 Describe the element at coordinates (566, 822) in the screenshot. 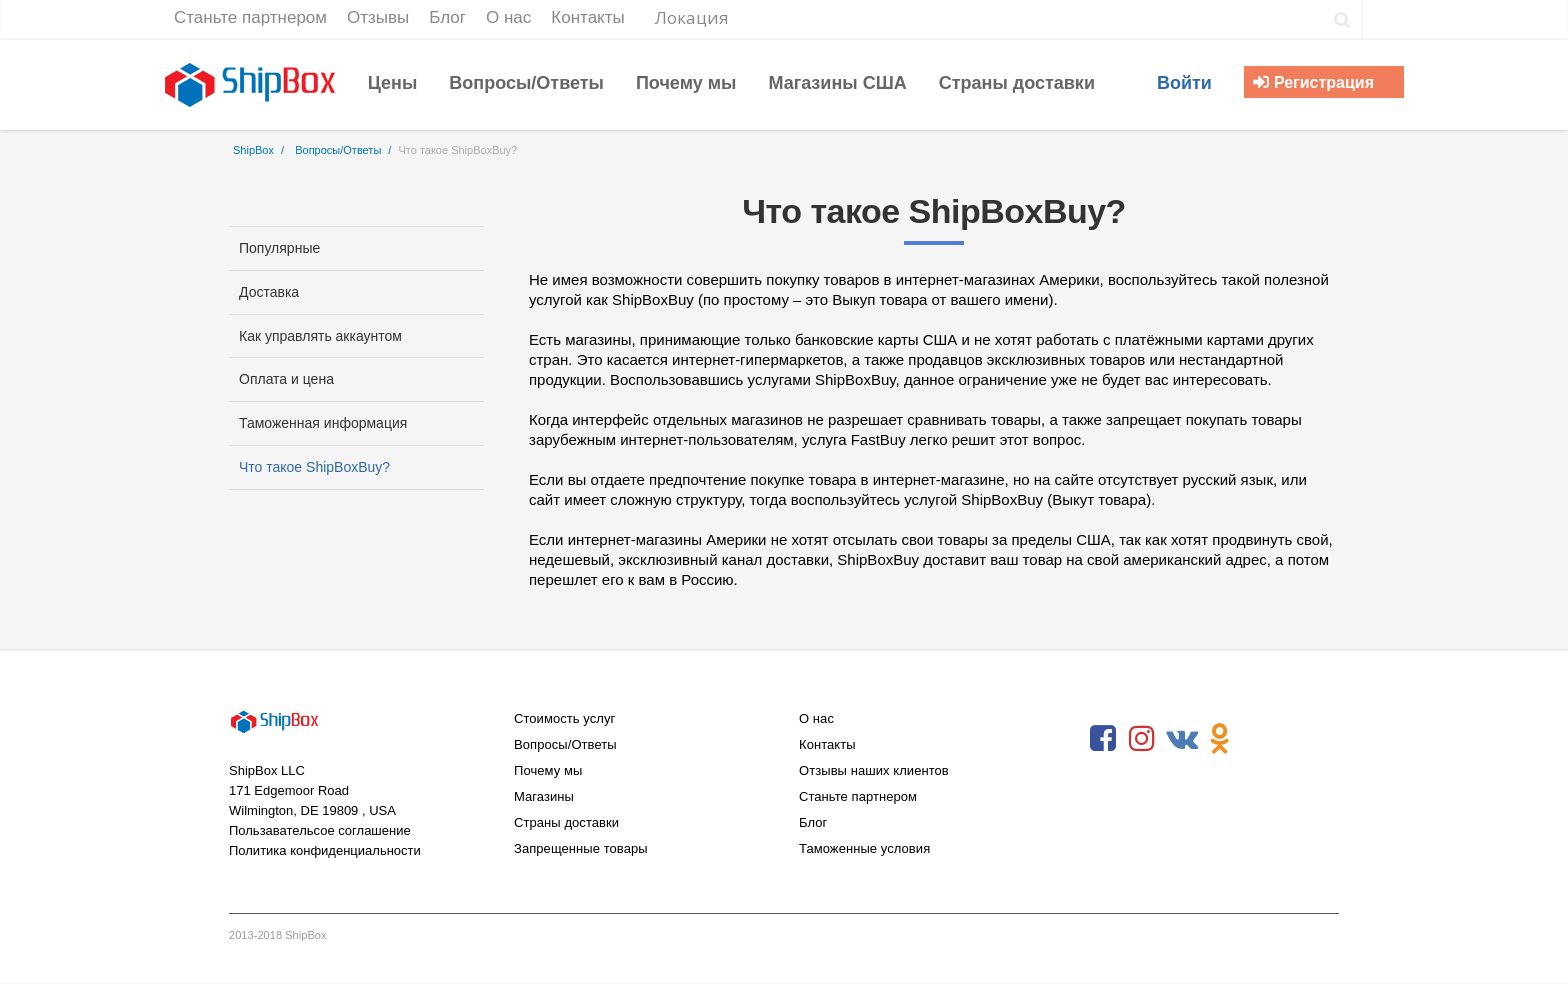

I see `Страны доставки` at that location.